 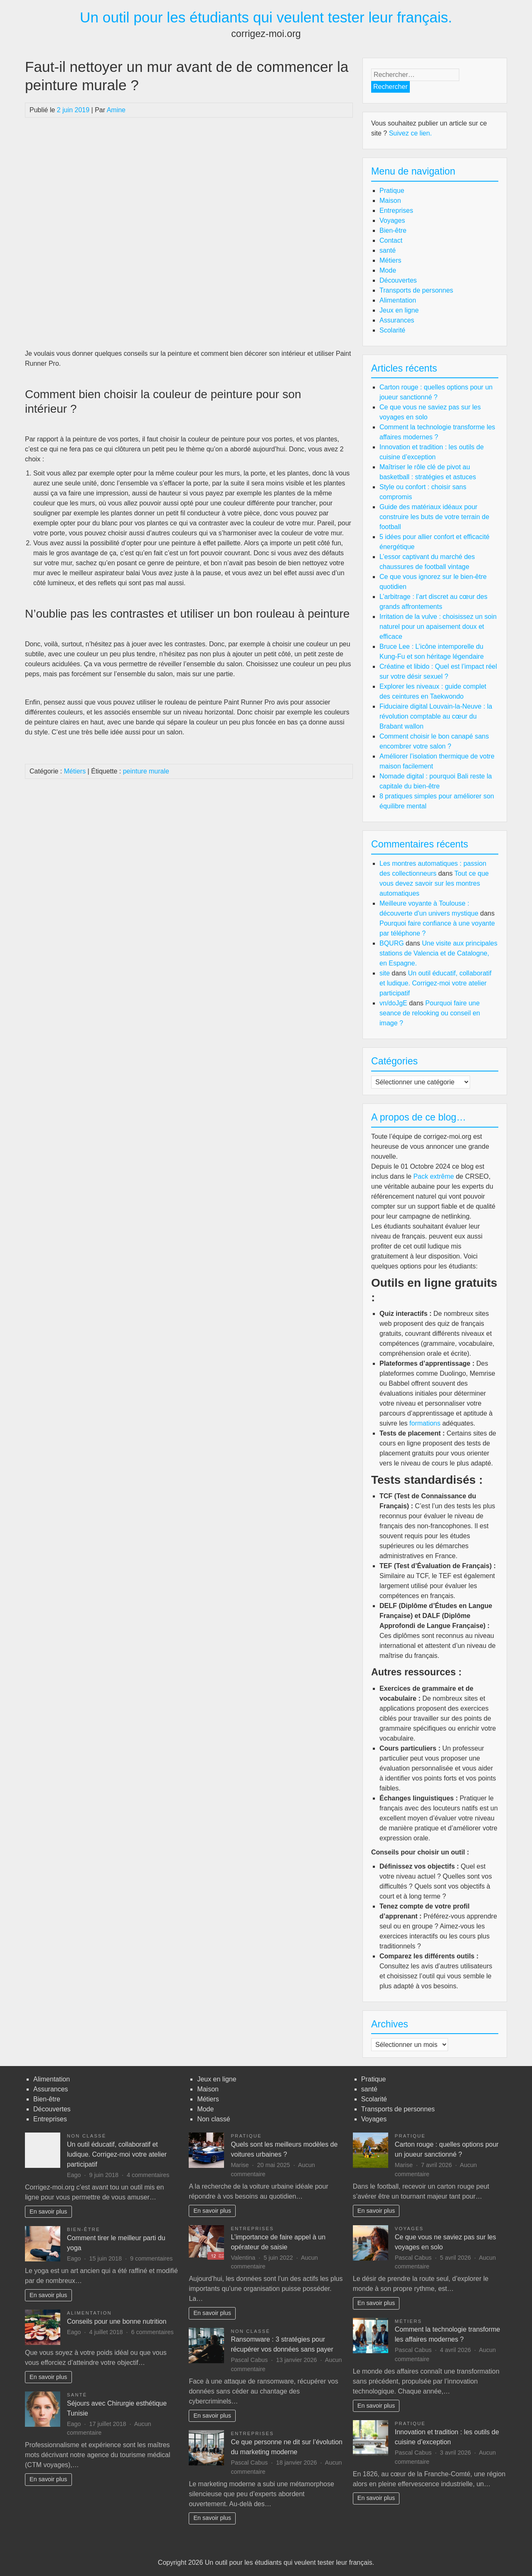 I want to click on Un outil pour les étudiants qui veulent tester leur français., so click(x=266, y=17).